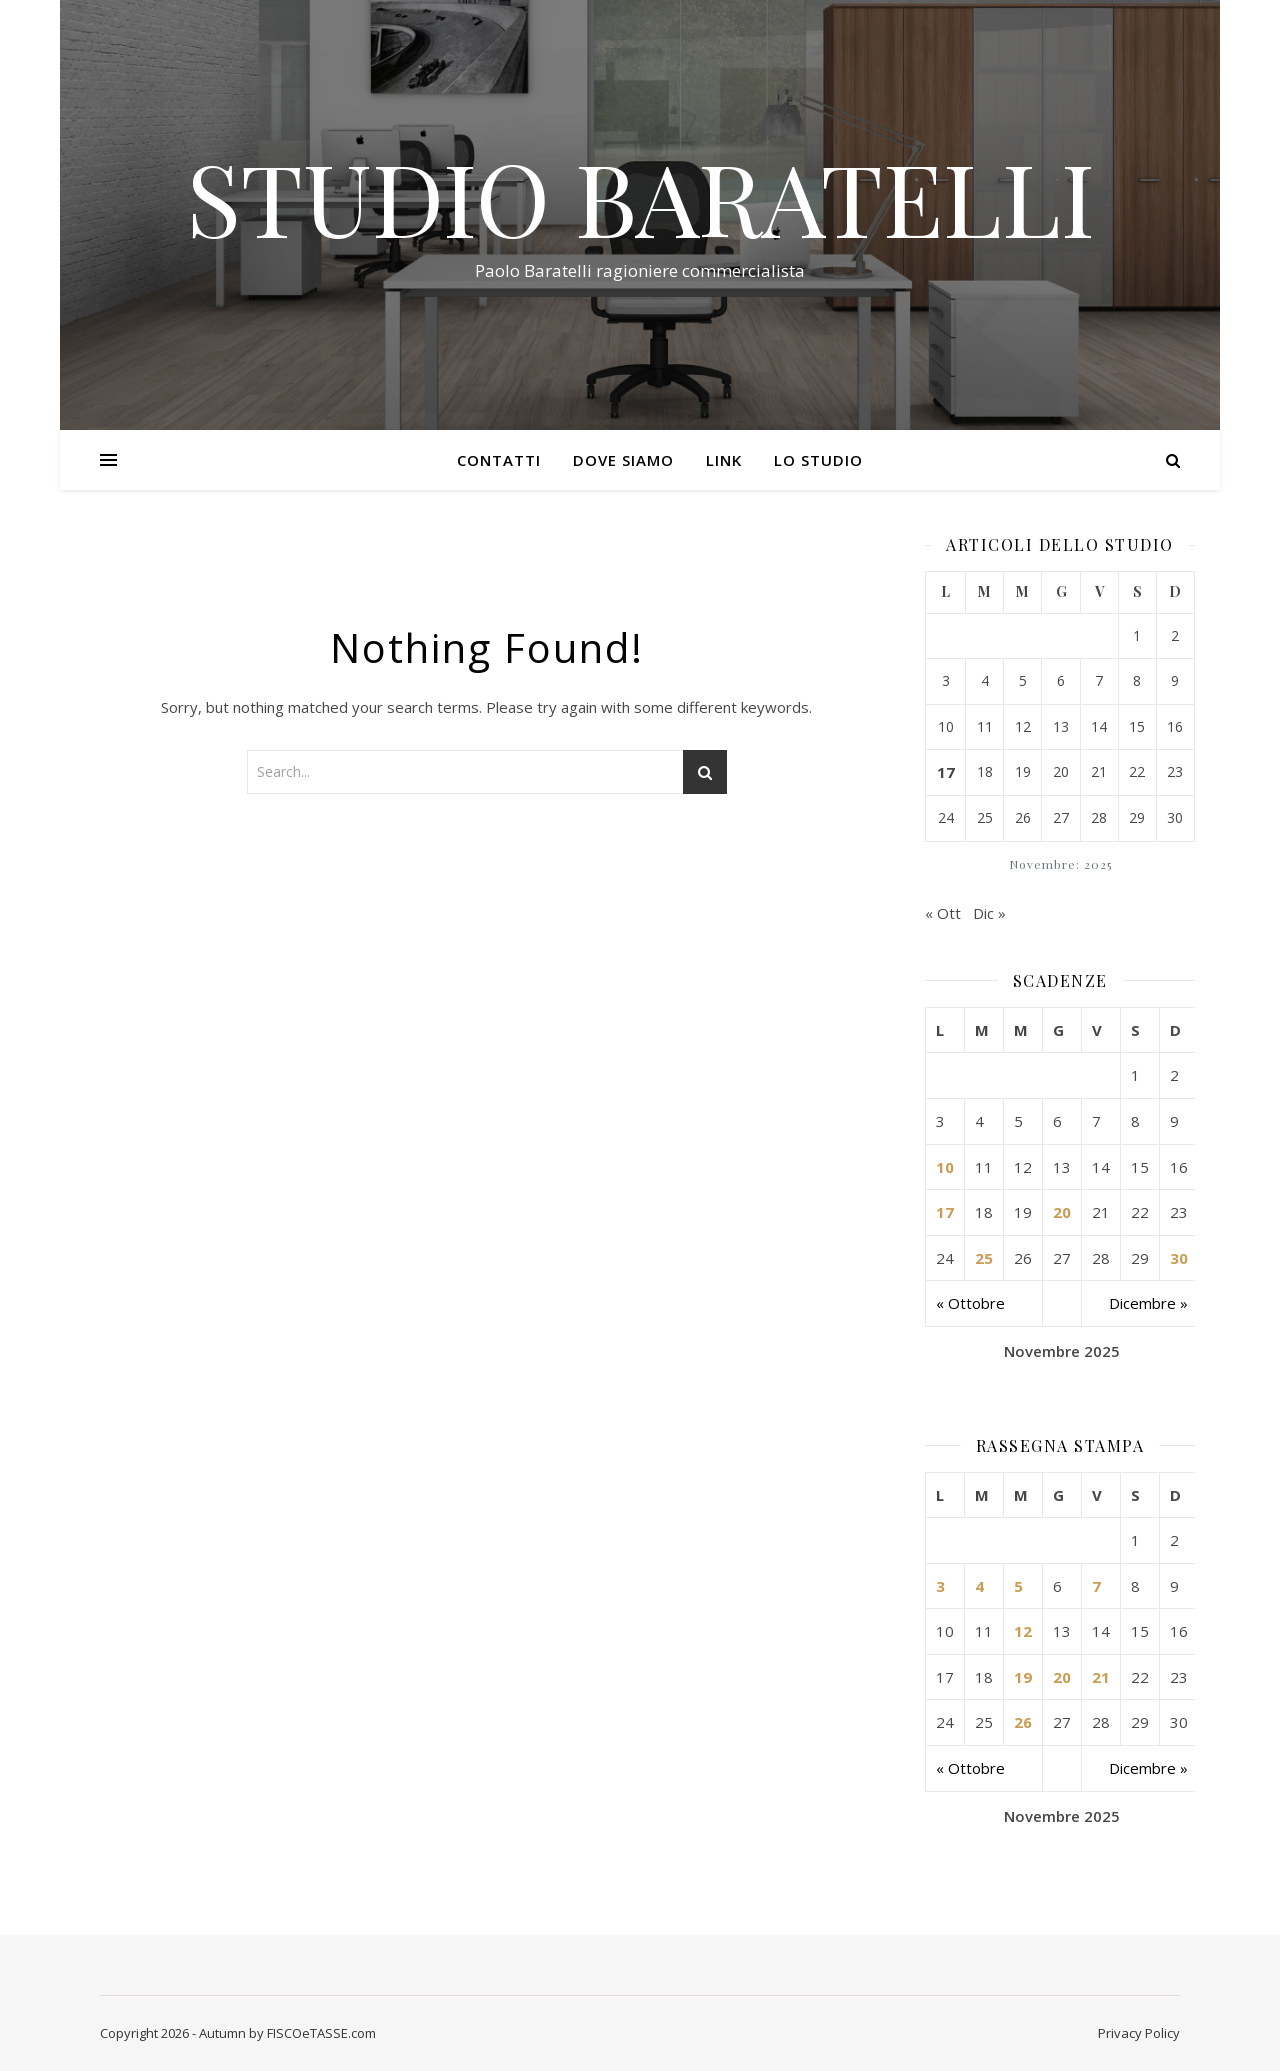 The width and height of the screenshot is (1280, 2071). What do you see at coordinates (984, 1258) in the screenshot?
I see `25` at bounding box center [984, 1258].